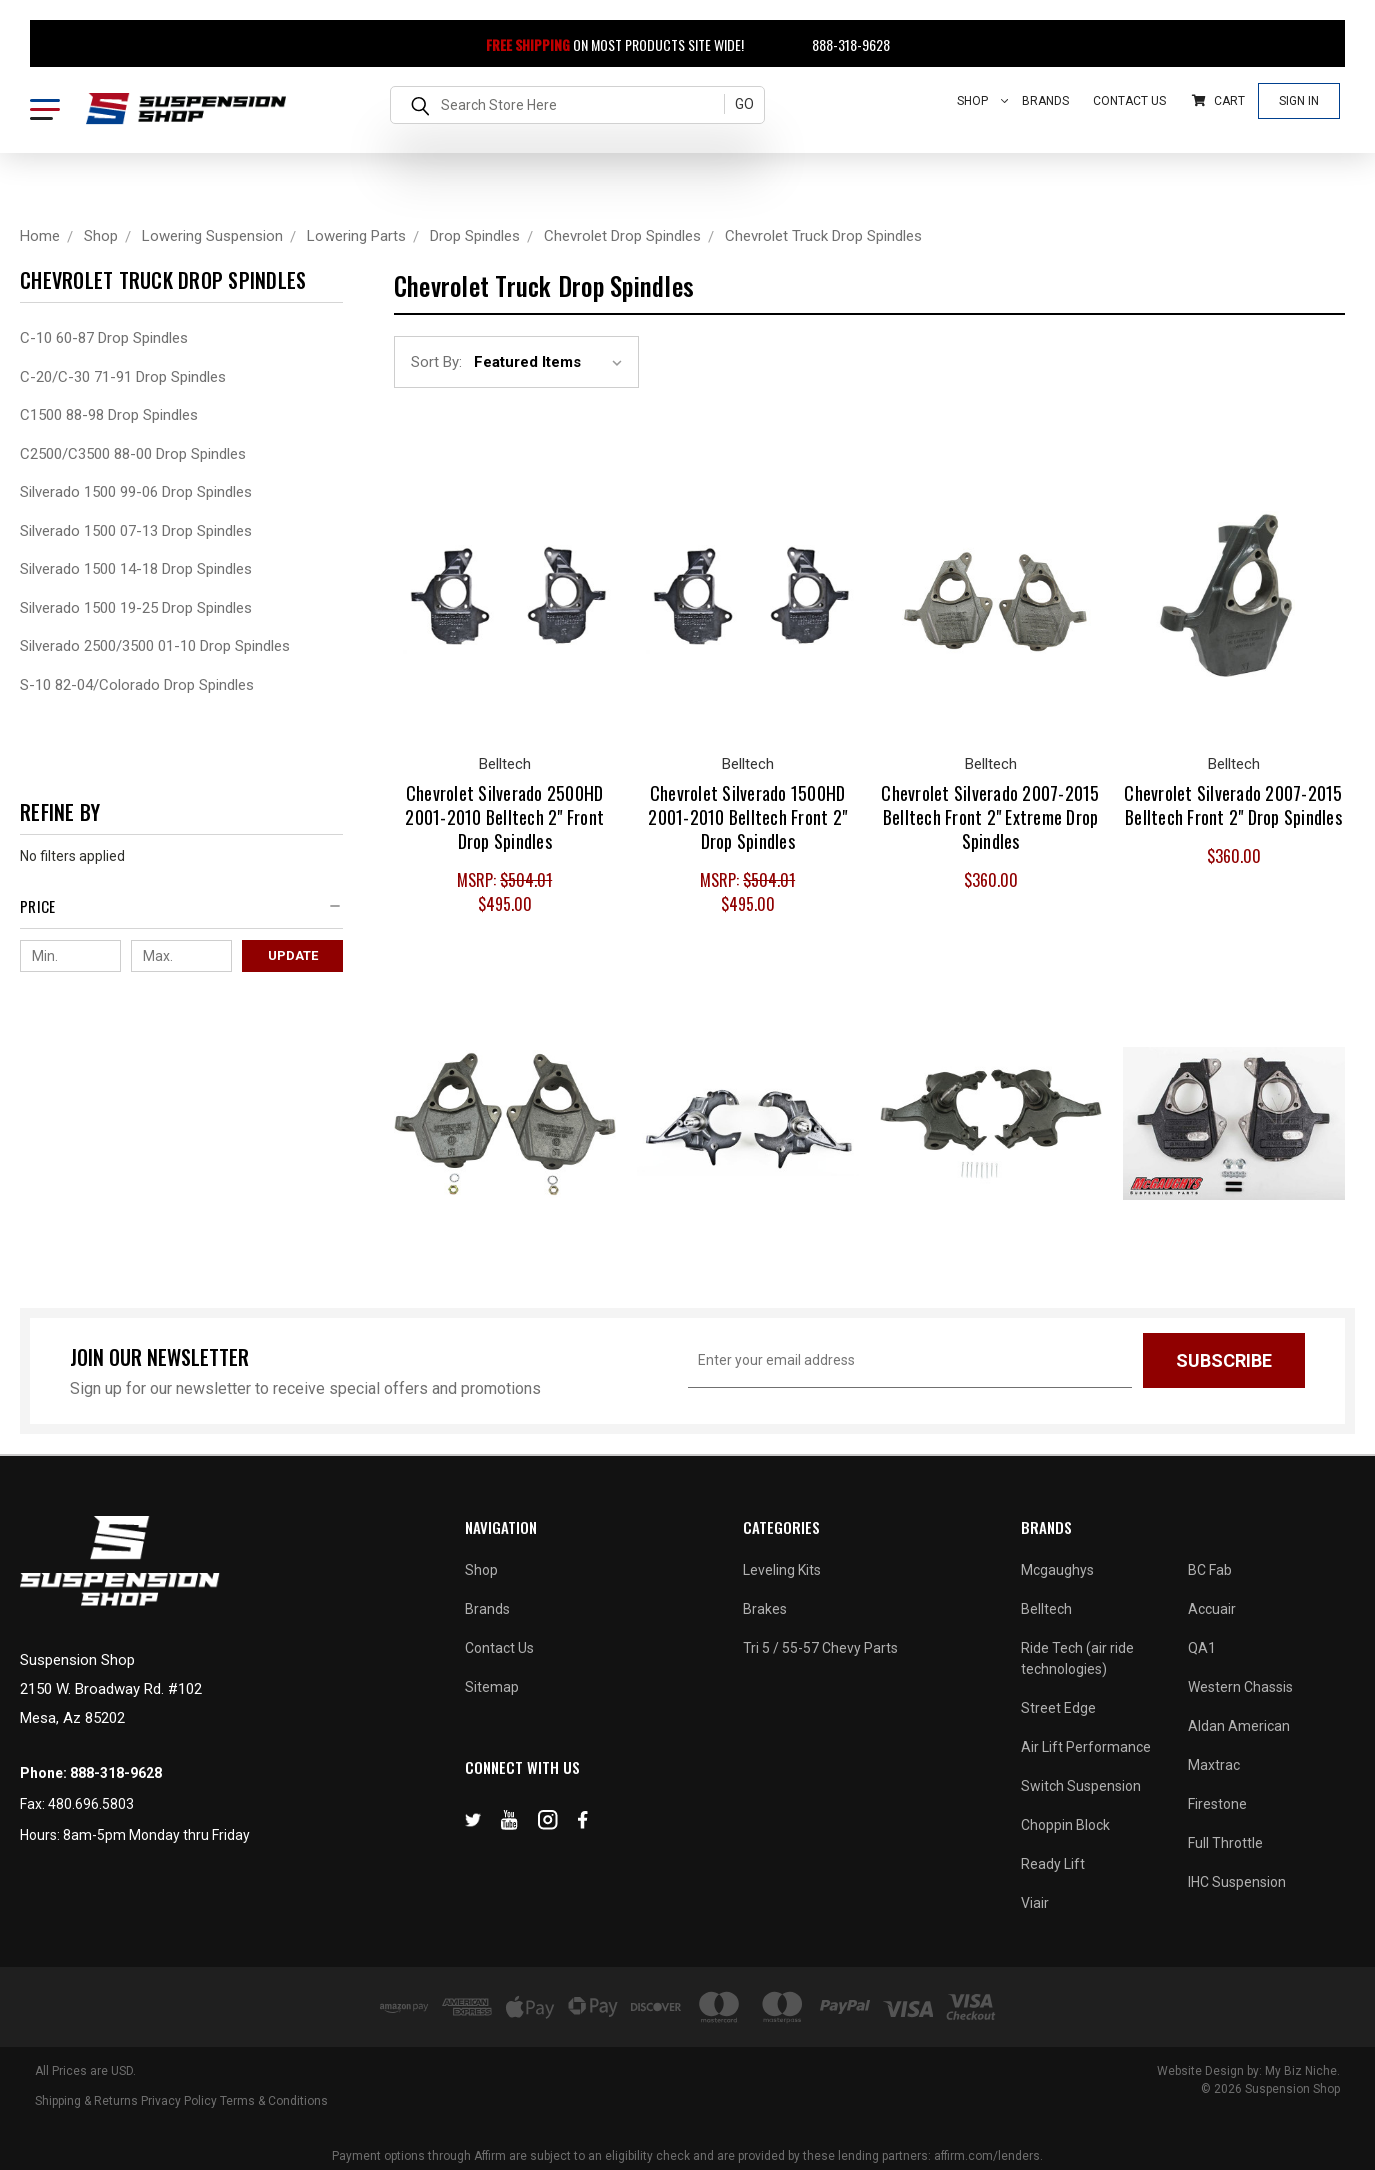  What do you see at coordinates (1081, 1786) in the screenshot?
I see `Switch Suspension` at bounding box center [1081, 1786].